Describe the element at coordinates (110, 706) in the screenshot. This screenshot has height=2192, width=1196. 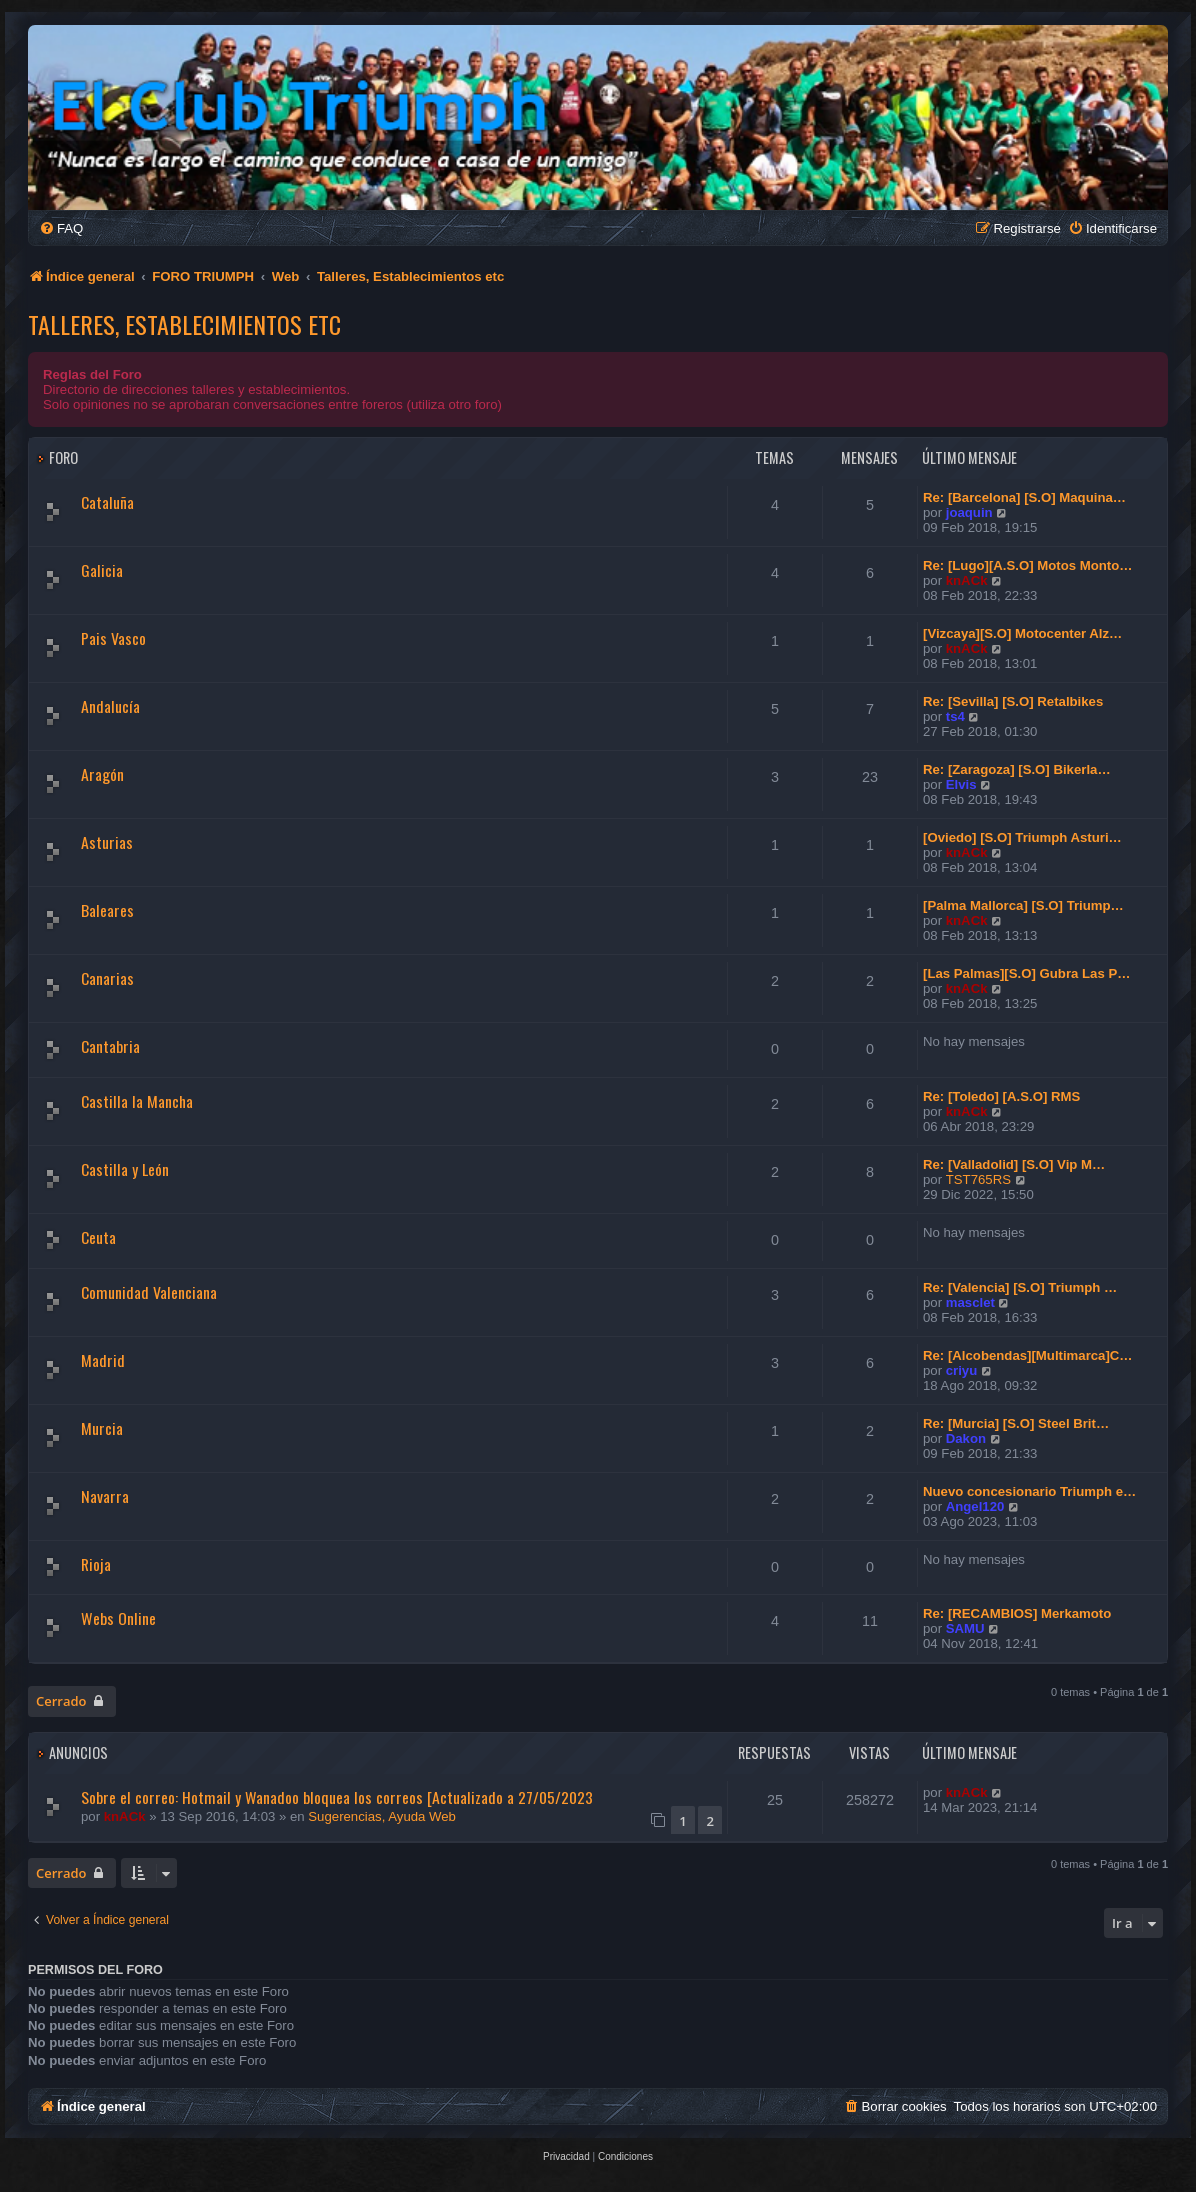
I see `Andalucía` at that location.